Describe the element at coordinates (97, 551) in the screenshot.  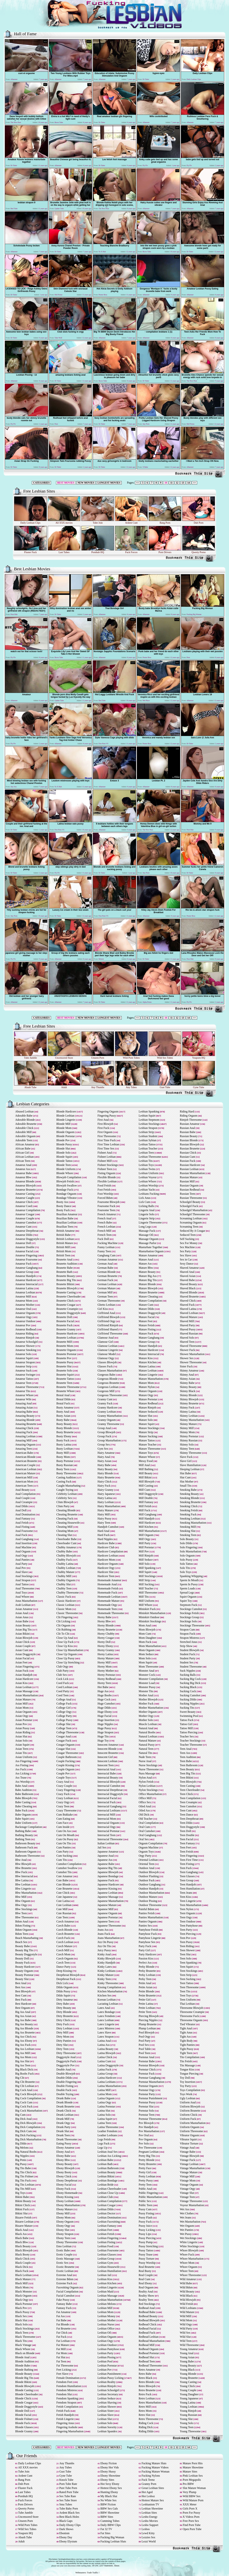
I see `Pornhub HQ` at that location.